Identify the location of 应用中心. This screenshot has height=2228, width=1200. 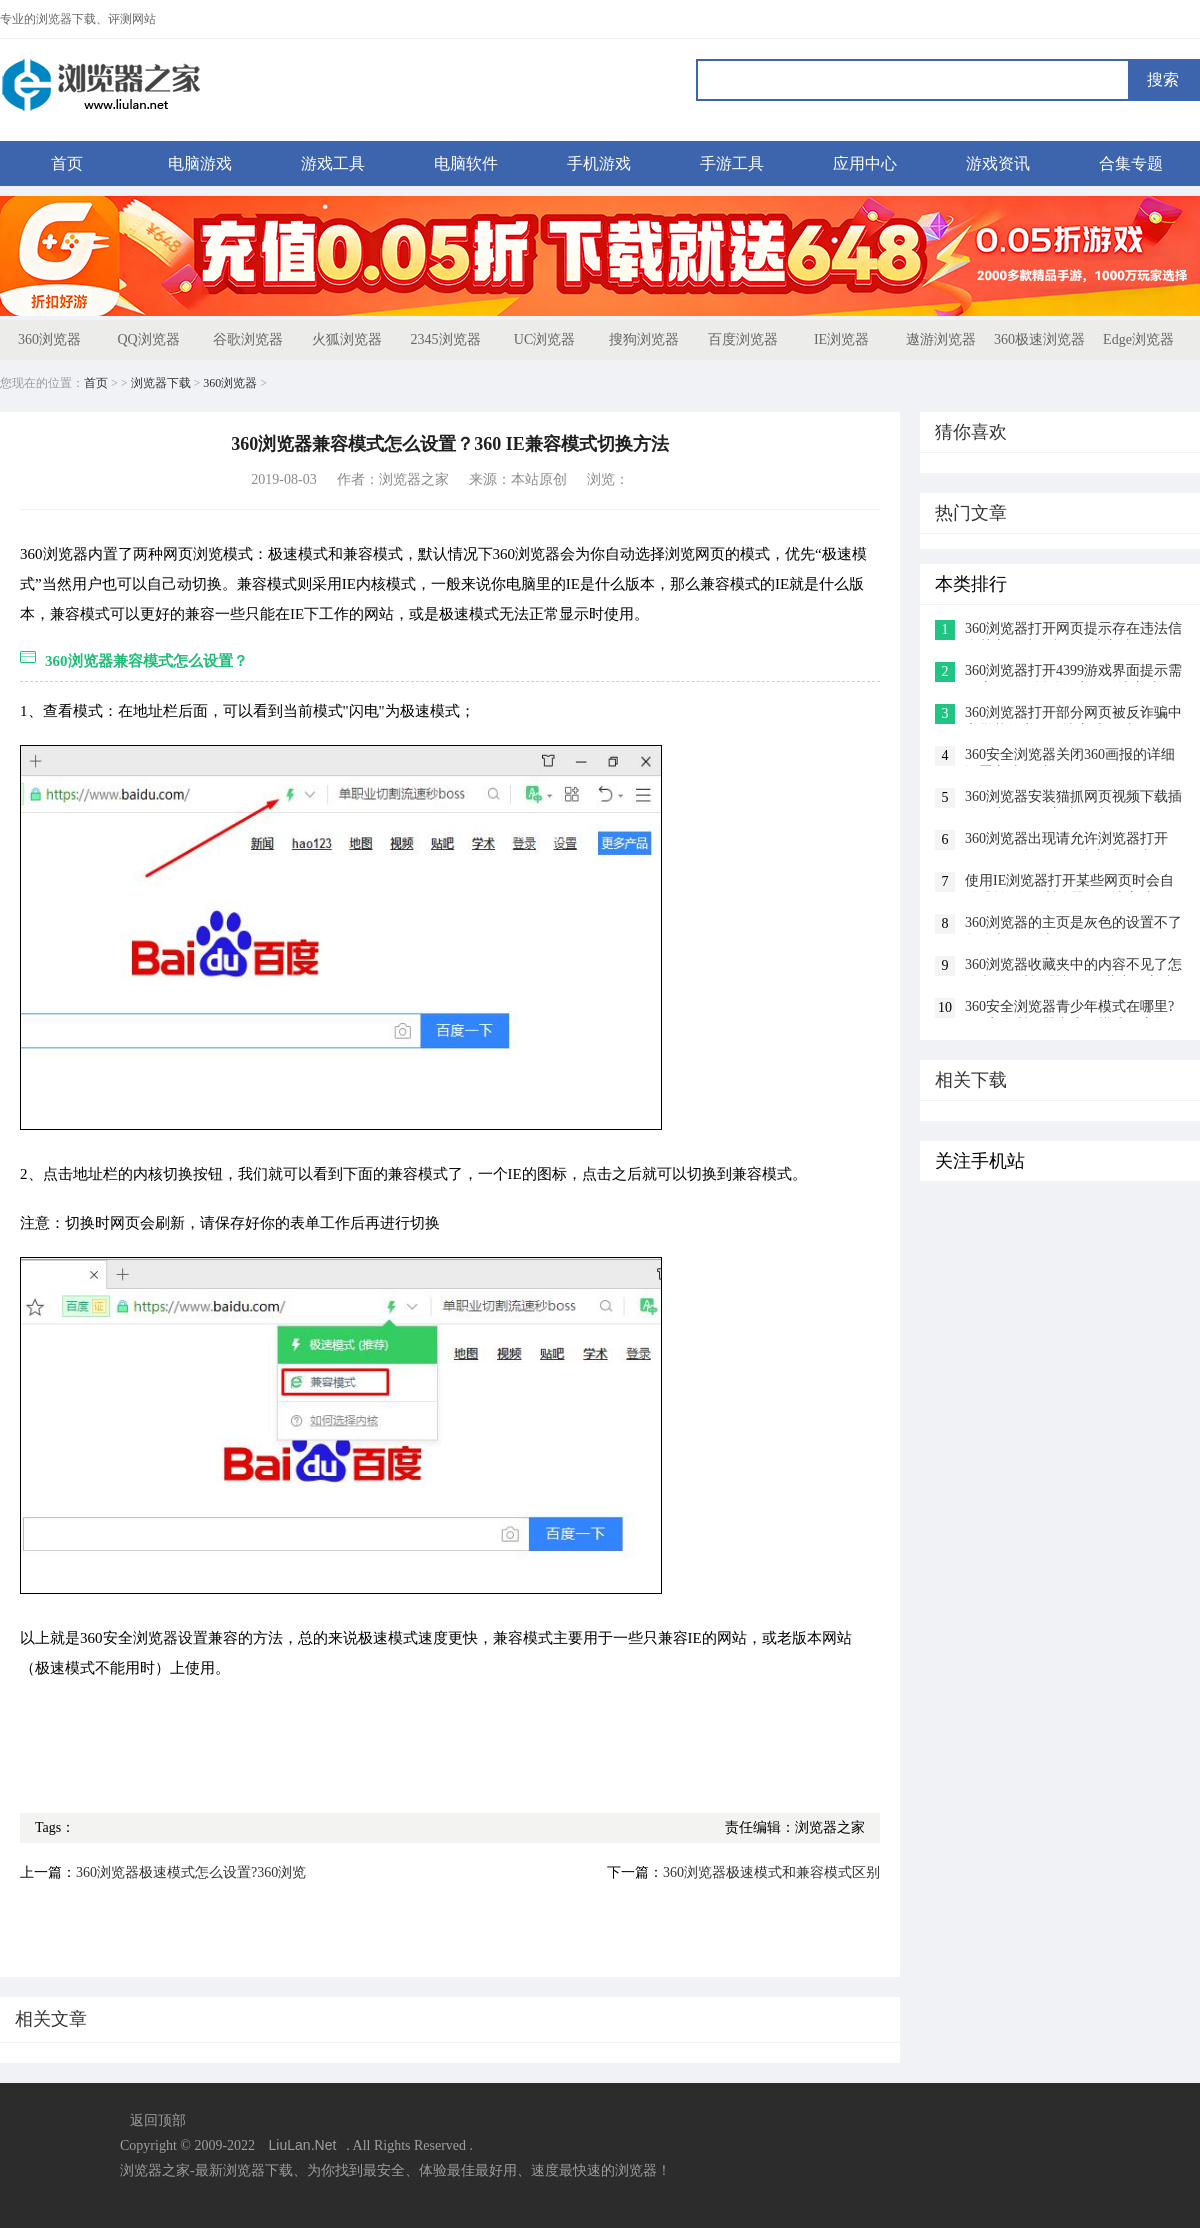
(865, 163).